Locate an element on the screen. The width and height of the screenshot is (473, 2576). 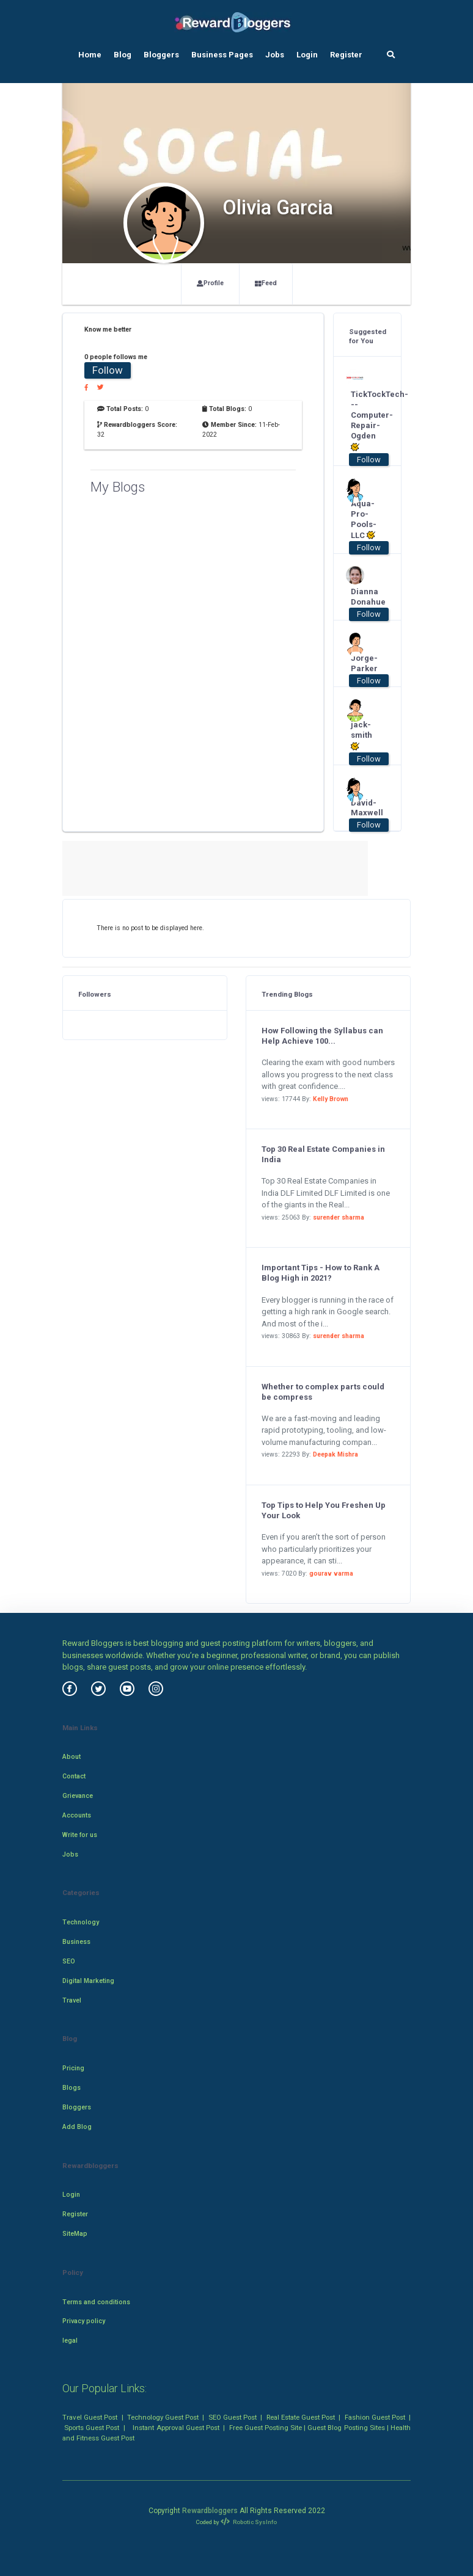
Real Estate Guest Post is located at coordinates (300, 2417).